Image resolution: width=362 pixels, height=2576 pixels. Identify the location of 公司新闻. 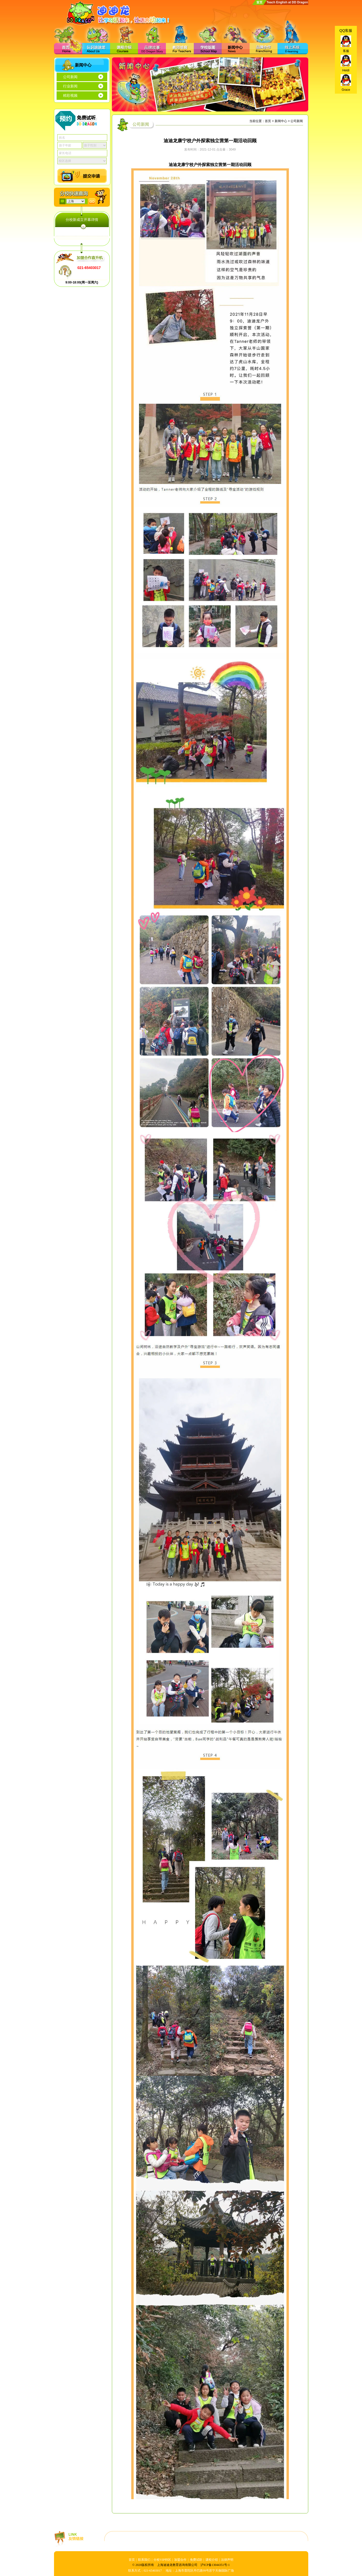
(70, 77).